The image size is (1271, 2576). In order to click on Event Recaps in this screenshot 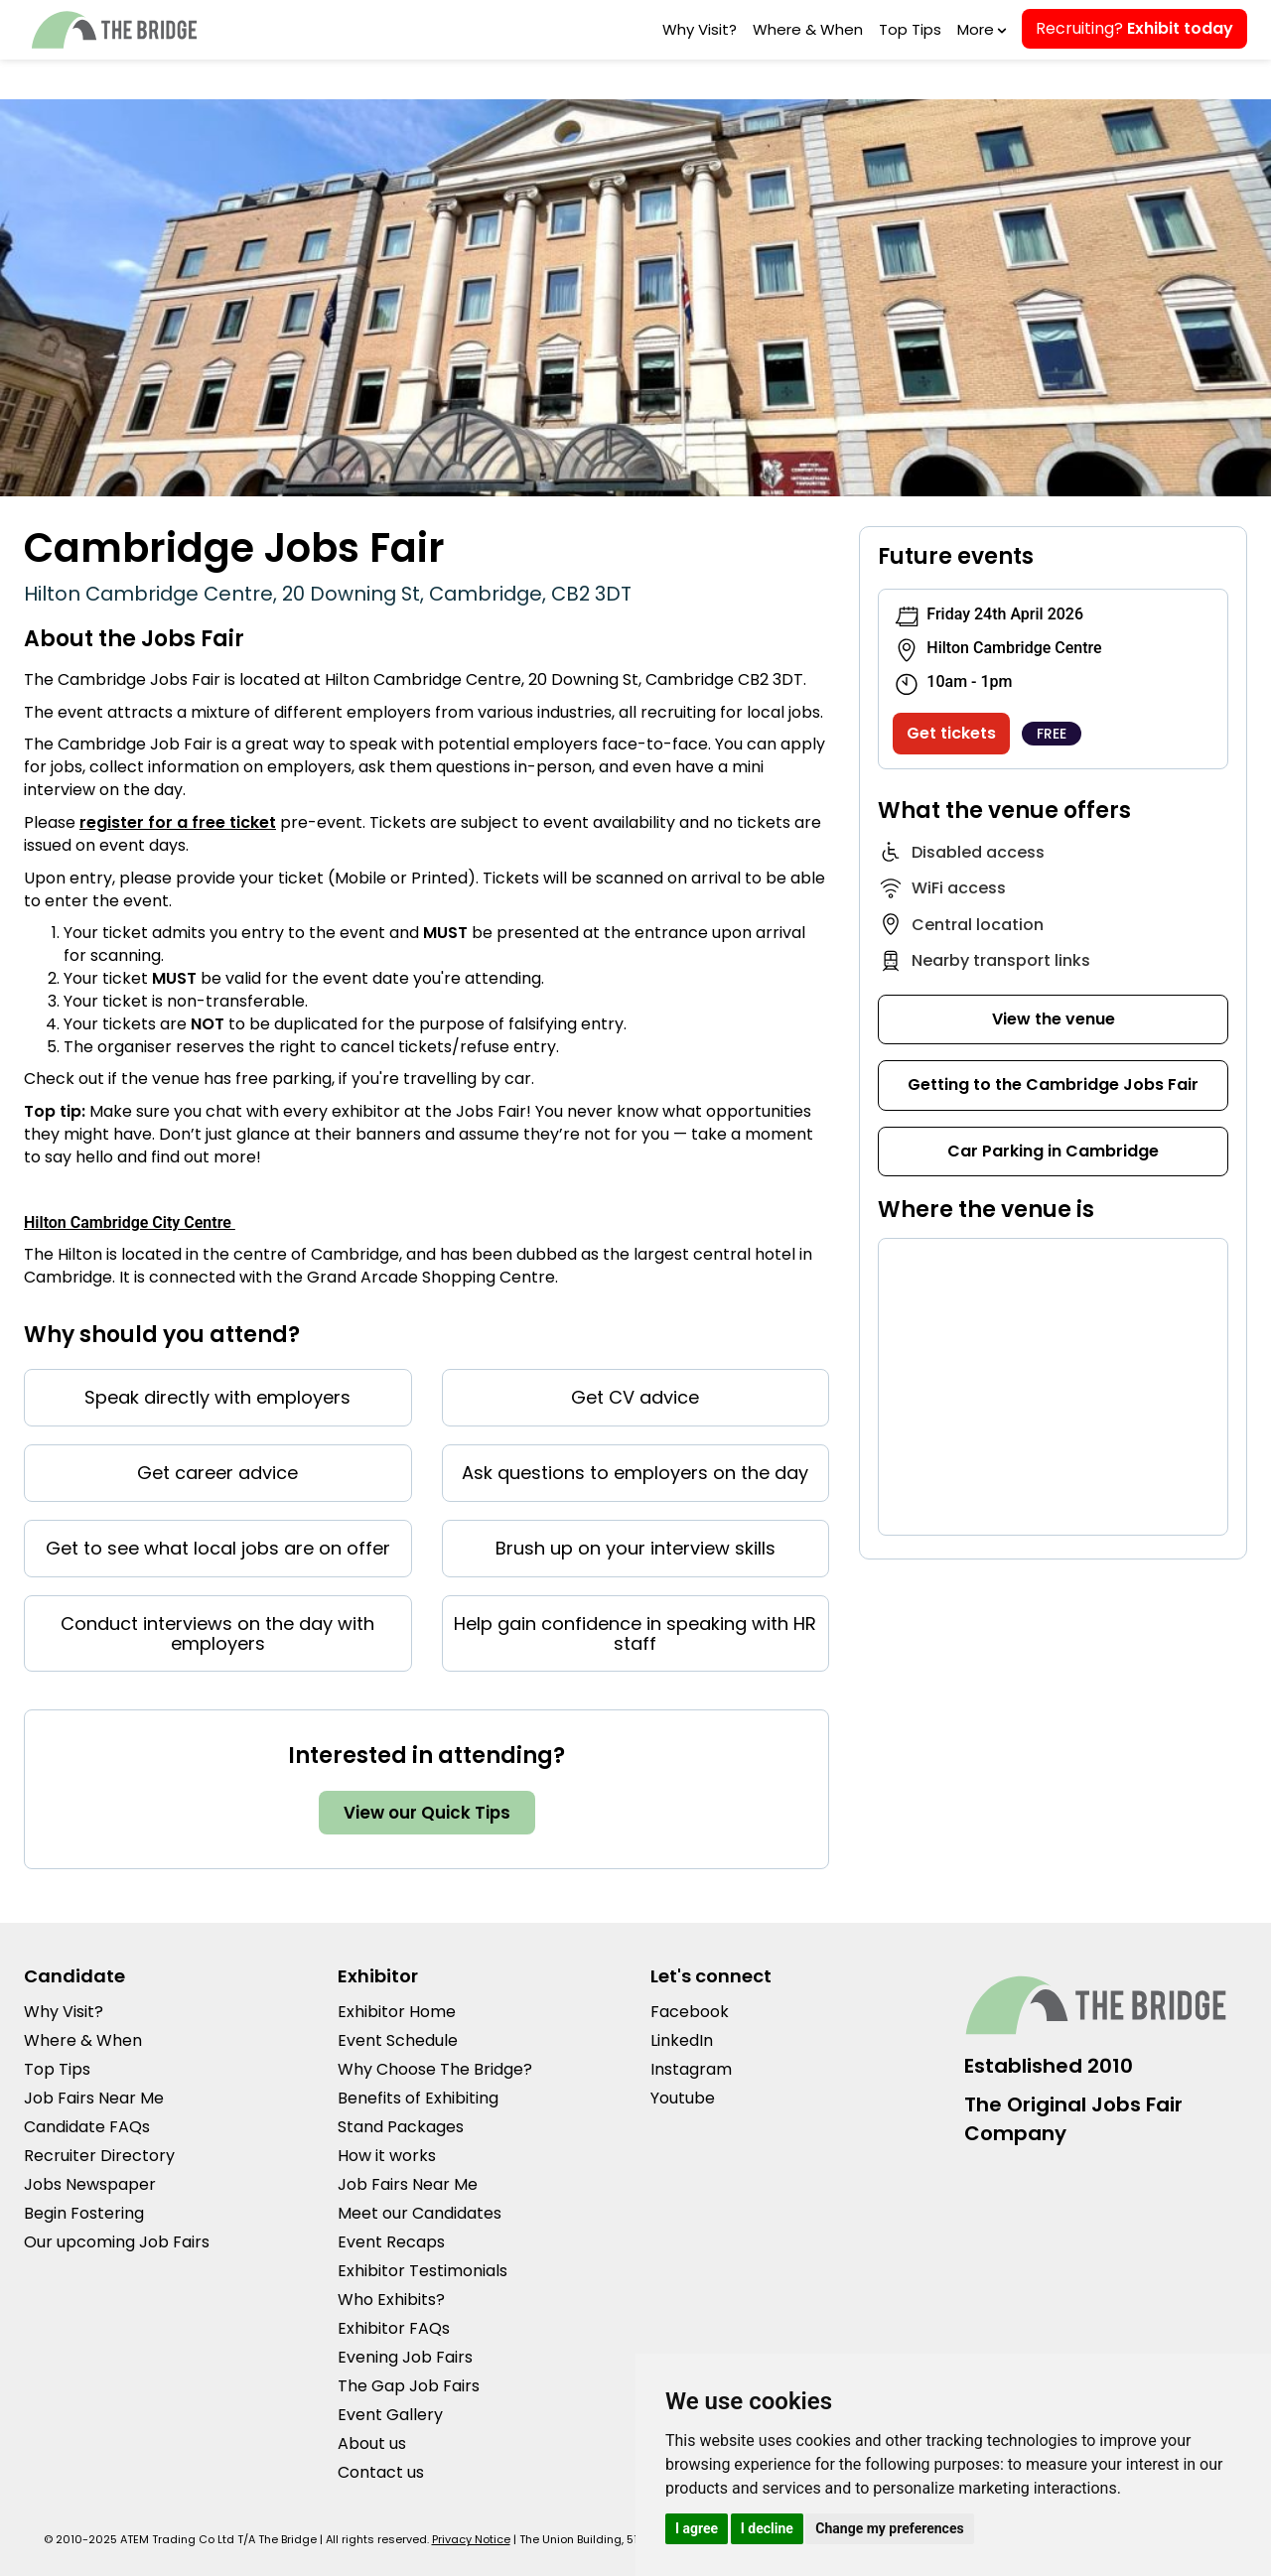, I will do `click(391, 2242)`.